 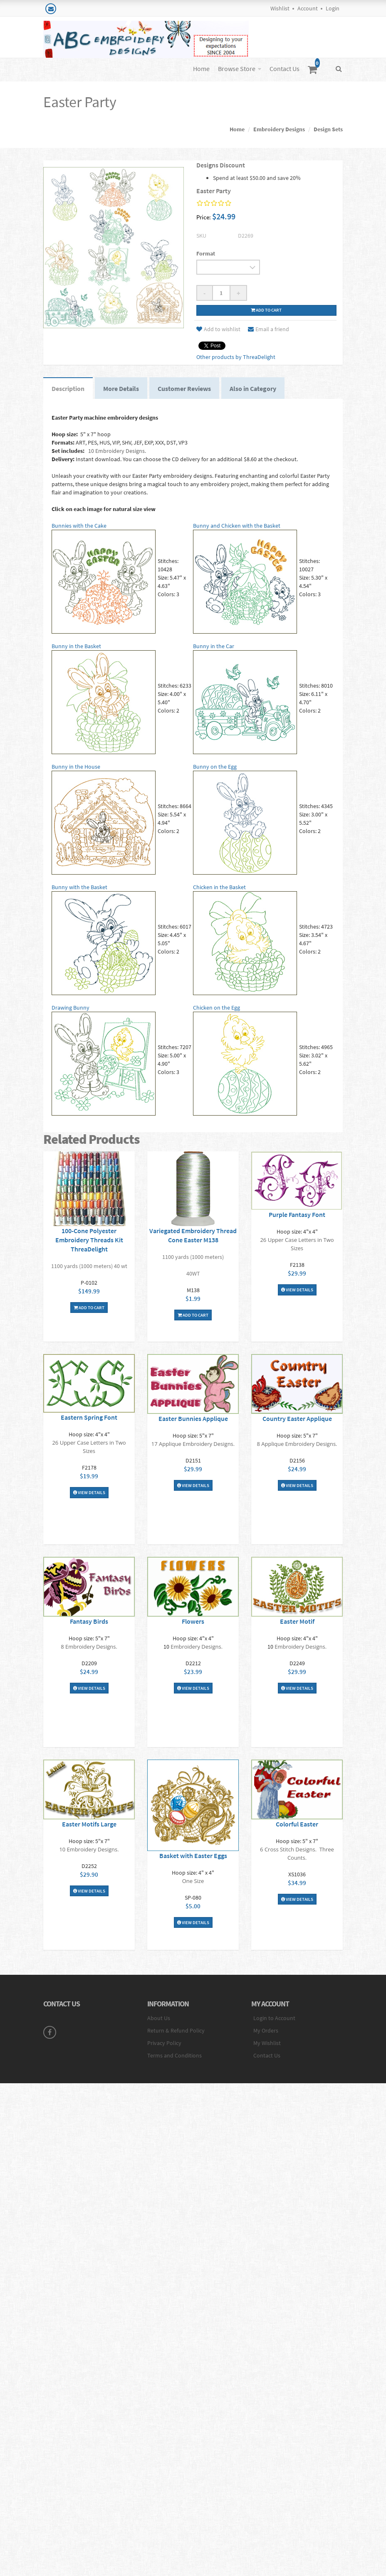 What do you see at coordinates (201, 68) in the screenshot?
I see `Home` at bounding box center [201, 68].